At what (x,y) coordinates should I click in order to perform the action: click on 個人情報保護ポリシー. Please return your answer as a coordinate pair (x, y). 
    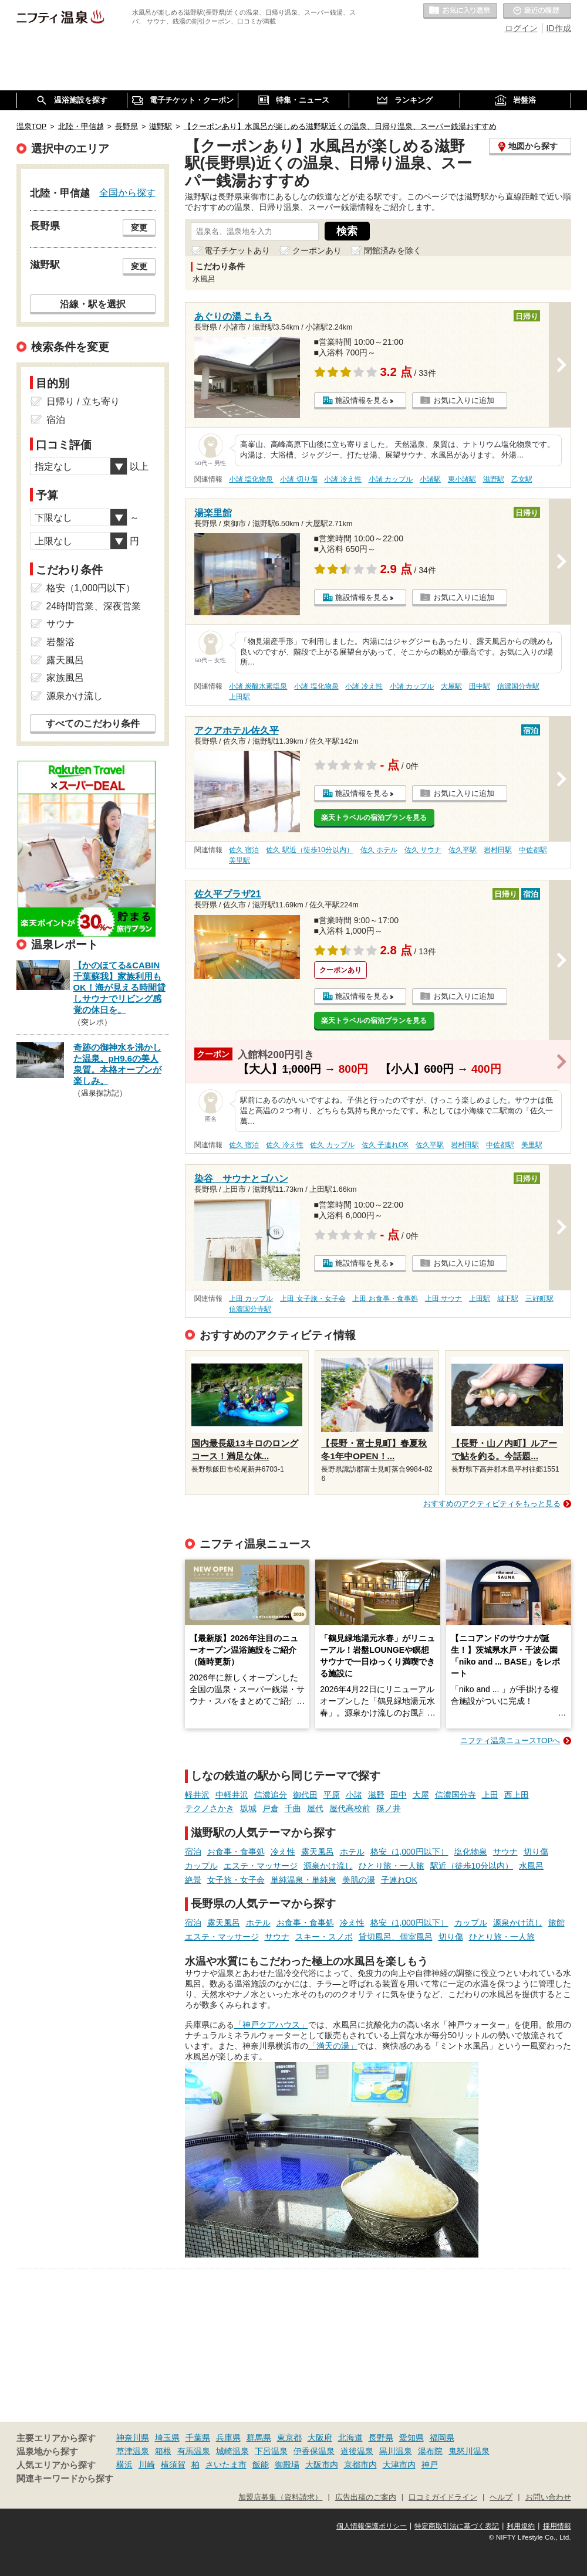
    Looking at the image, I should click on (371, 2526).